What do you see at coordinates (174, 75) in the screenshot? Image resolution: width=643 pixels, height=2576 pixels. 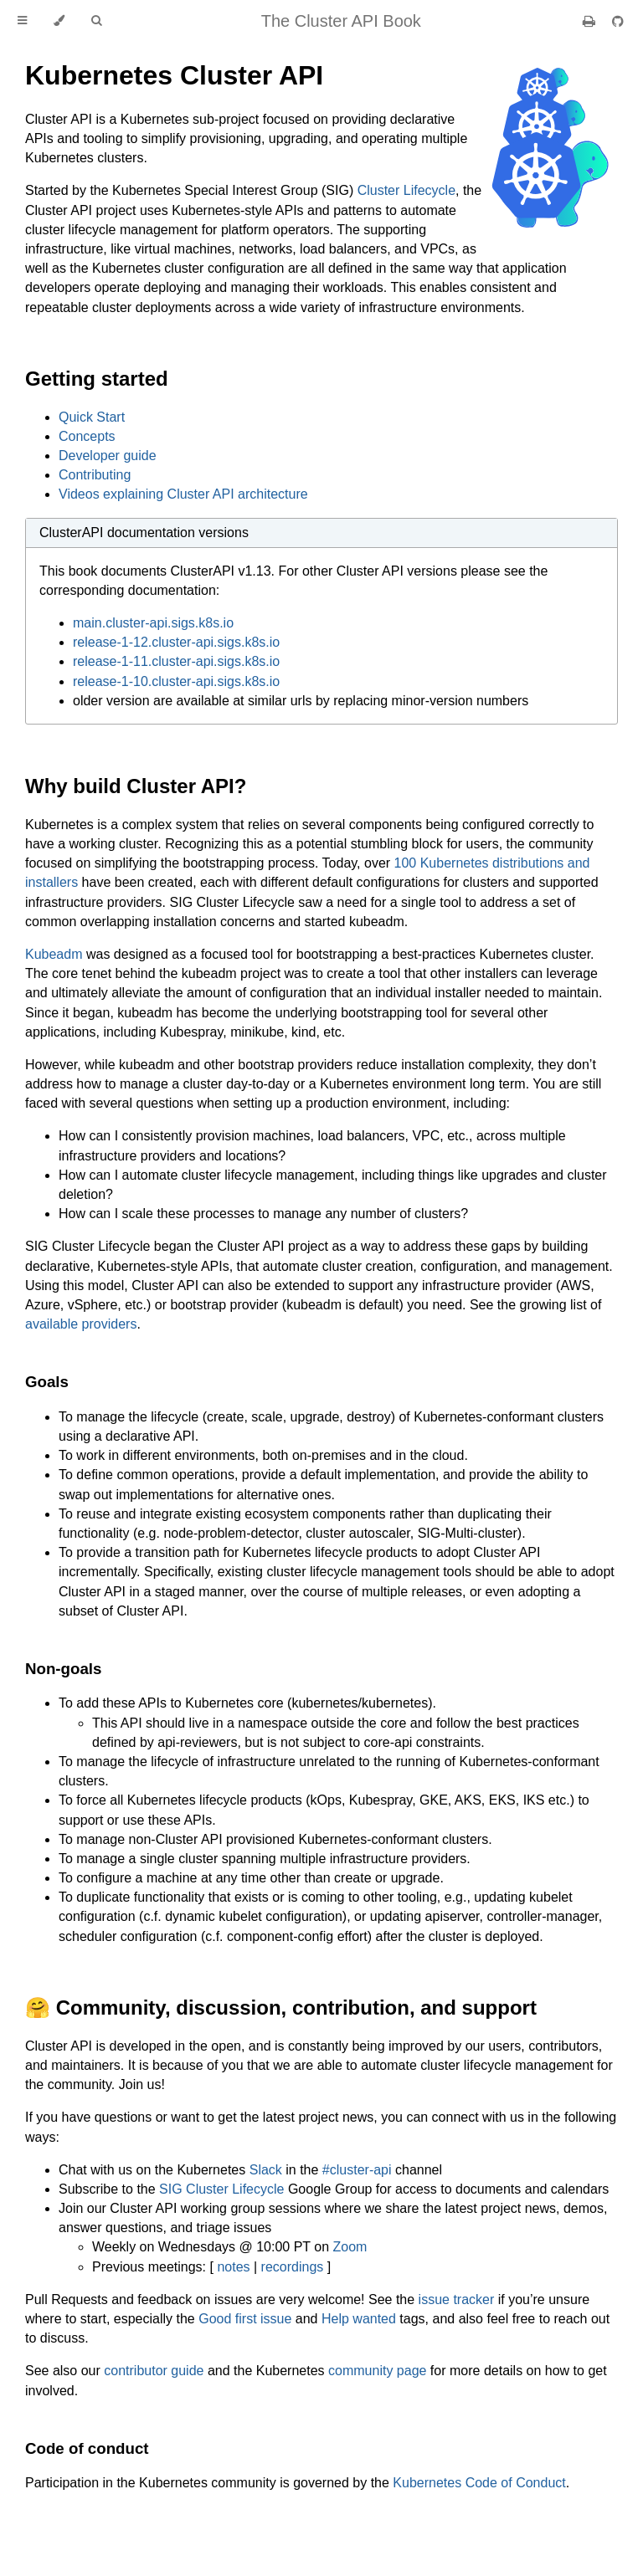 I see `Kubernetes Cluster API` at bounding box center [174, 75].